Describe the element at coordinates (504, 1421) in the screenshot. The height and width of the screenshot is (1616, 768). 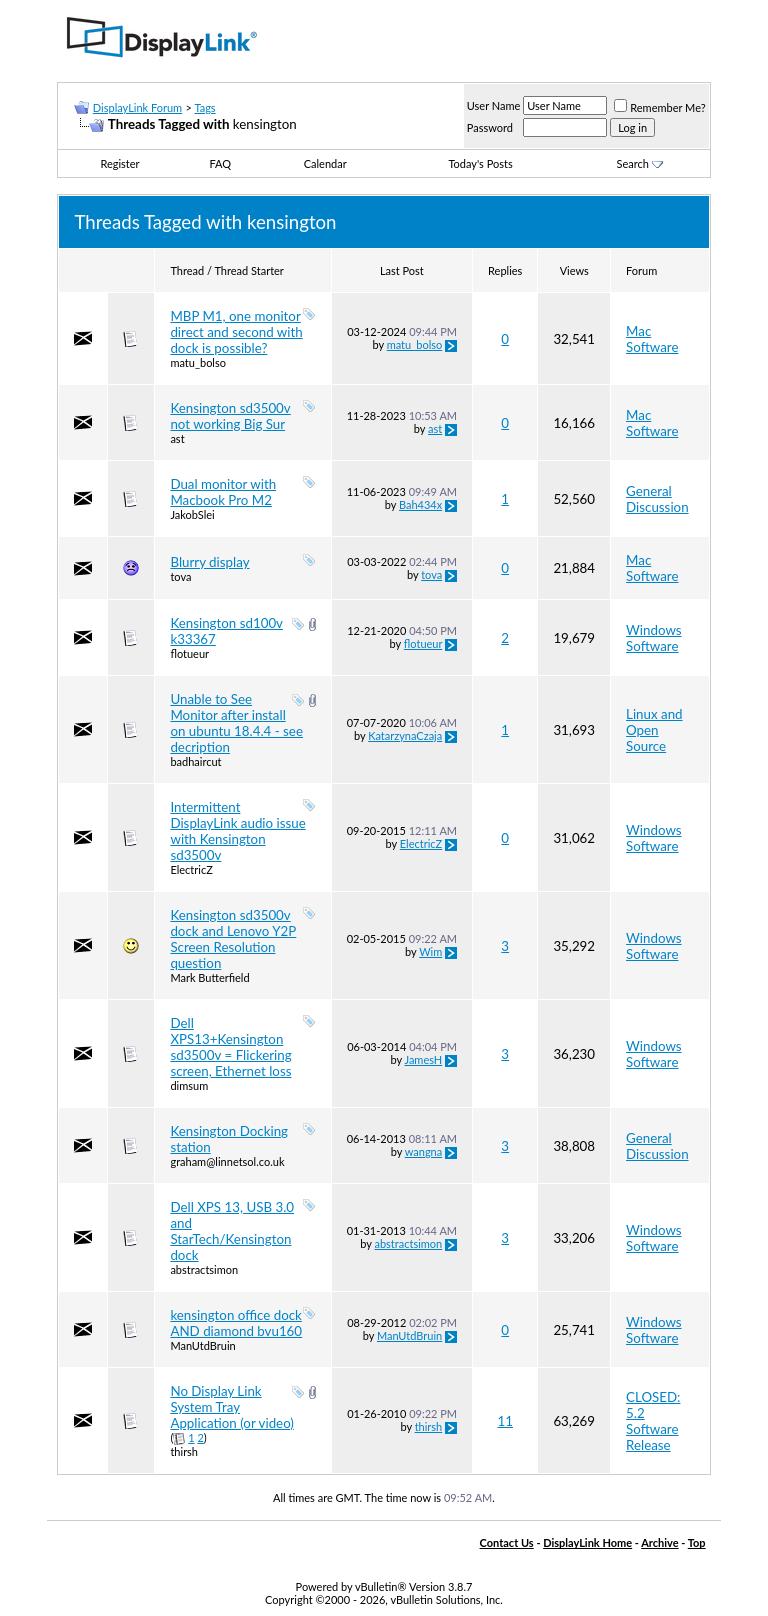
I see `11` at that location.